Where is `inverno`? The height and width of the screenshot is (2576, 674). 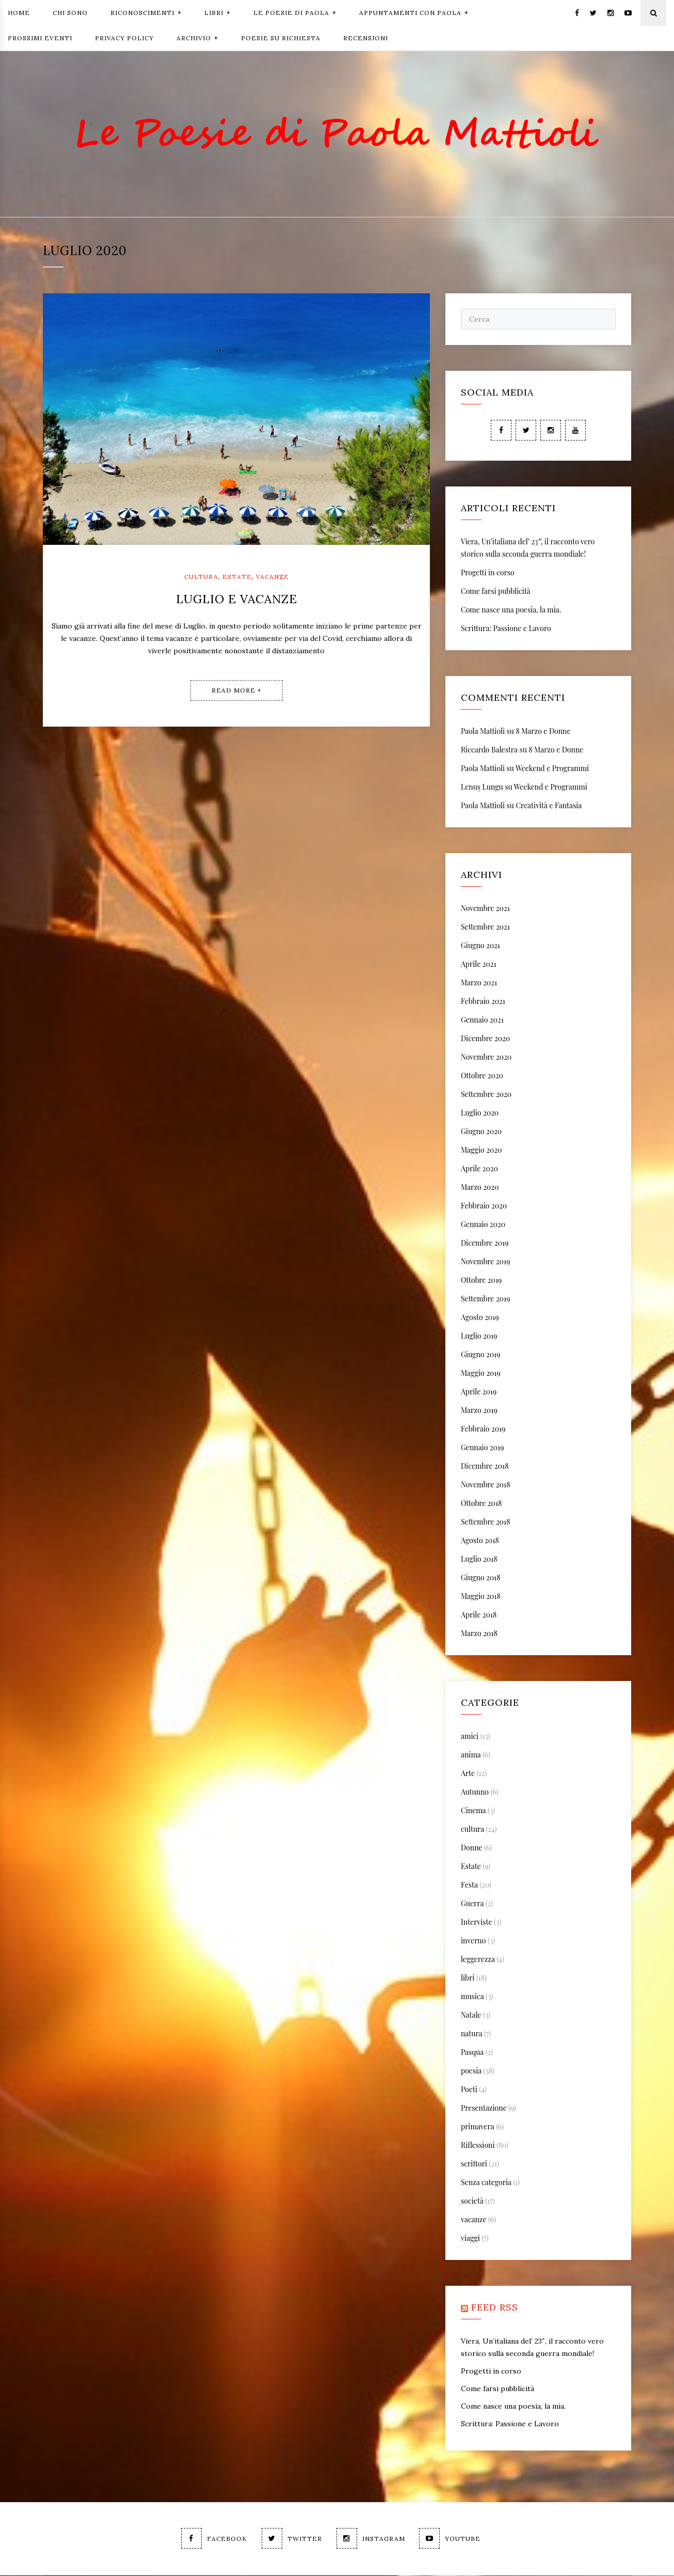
inverno is located at coordinates (473, 1941).